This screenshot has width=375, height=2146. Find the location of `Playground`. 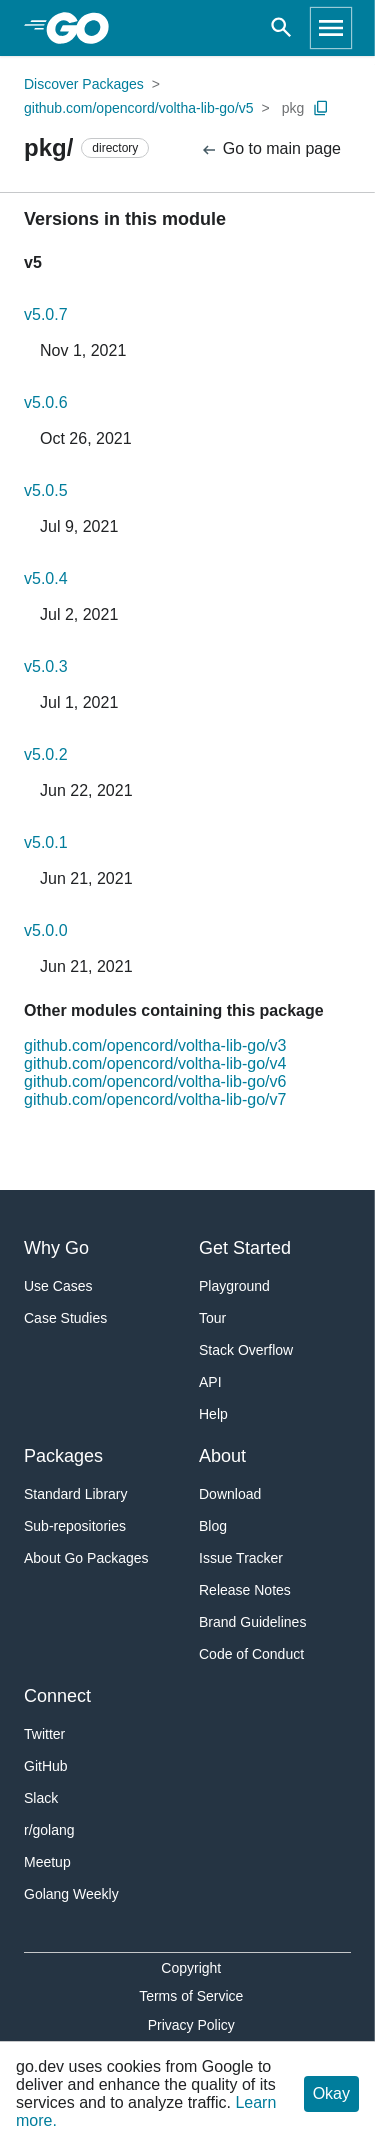

Playground is located at coordinates (234, 1286).